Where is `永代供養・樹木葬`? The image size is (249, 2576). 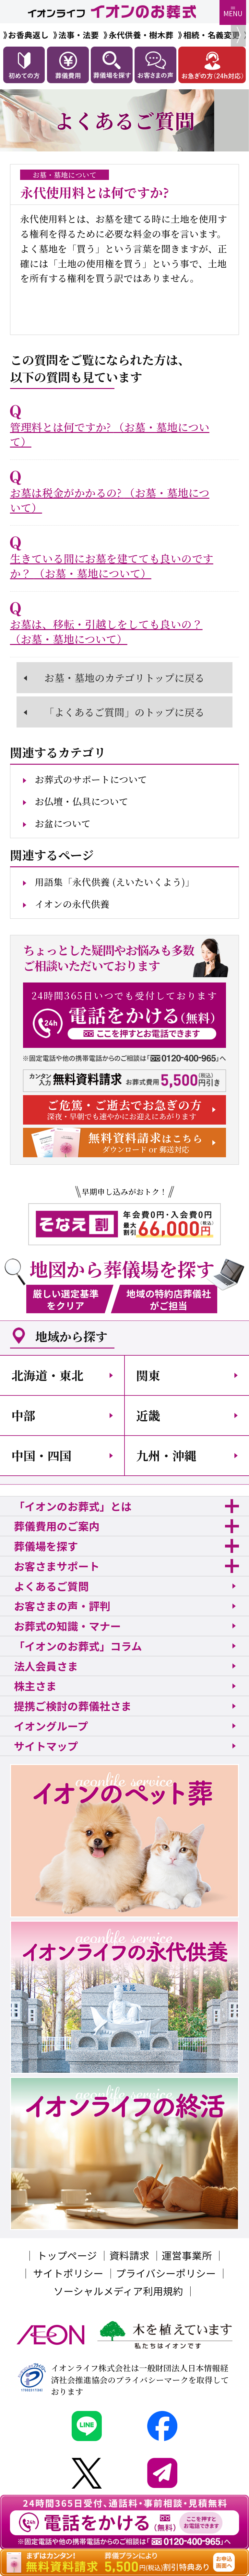 永代供養・樹木葬 is located at coordinates (141, 34).